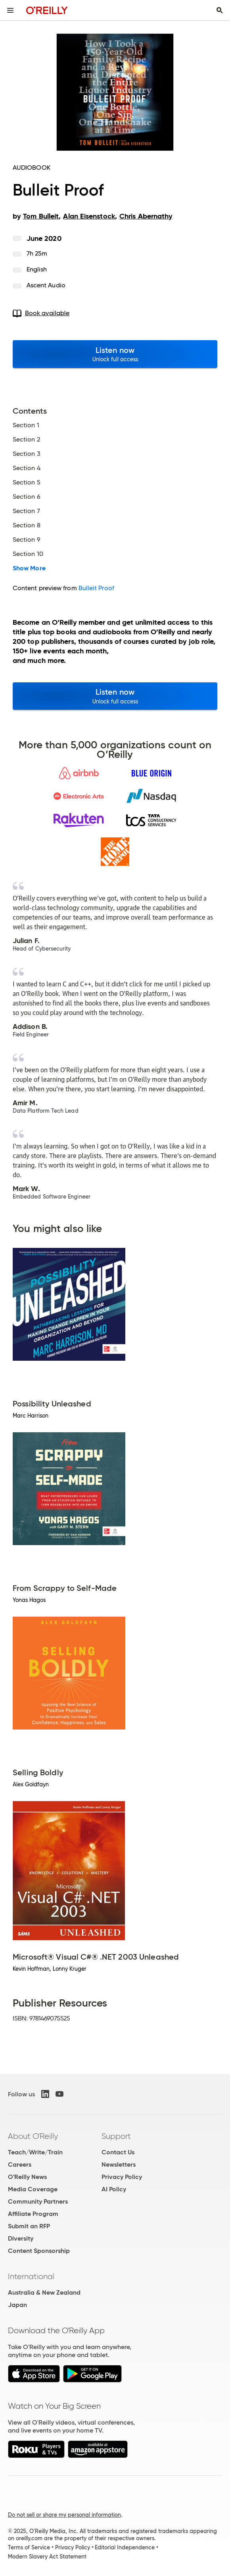 The width and height of the screenshot is (230, 2576). What do you see at coordinates (33, 2214) in the screenshot?
I see `Affiliate Program` at bounding box center [33, 2214].